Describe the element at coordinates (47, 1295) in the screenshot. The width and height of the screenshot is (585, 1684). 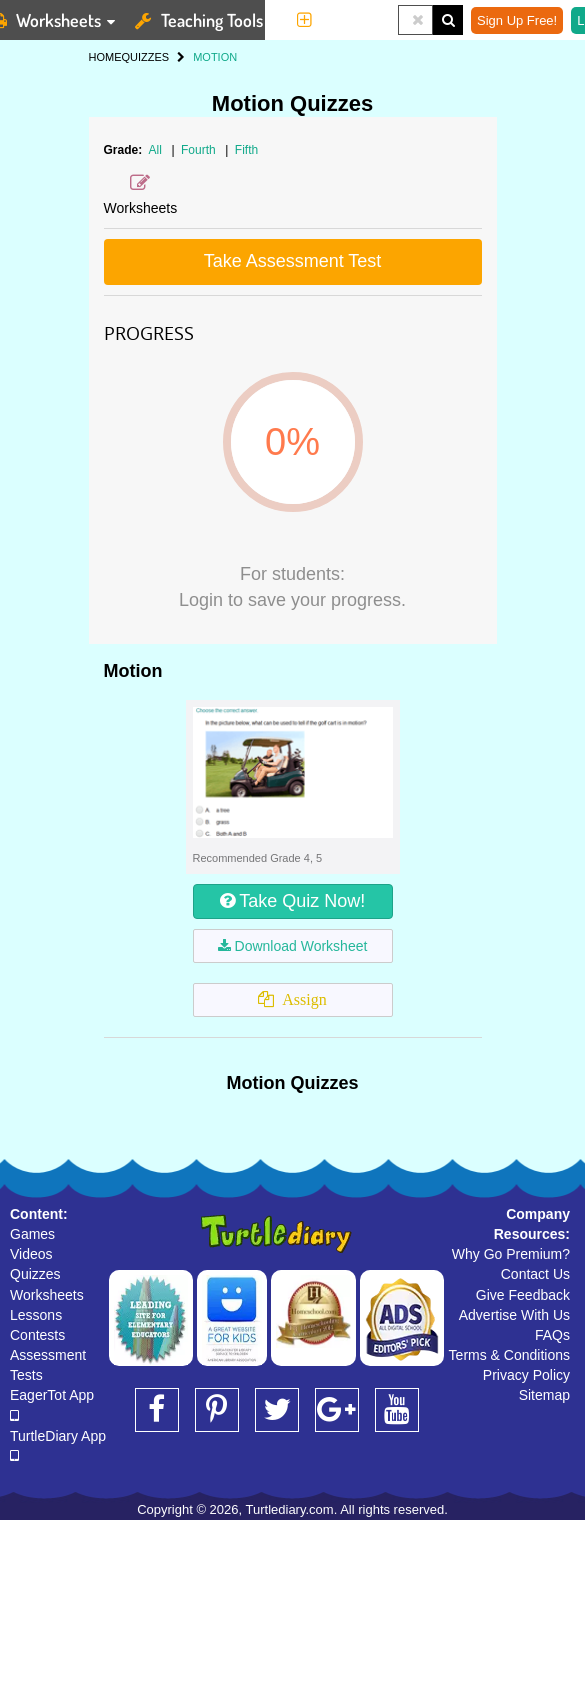
I see `Worksheets` at that location.